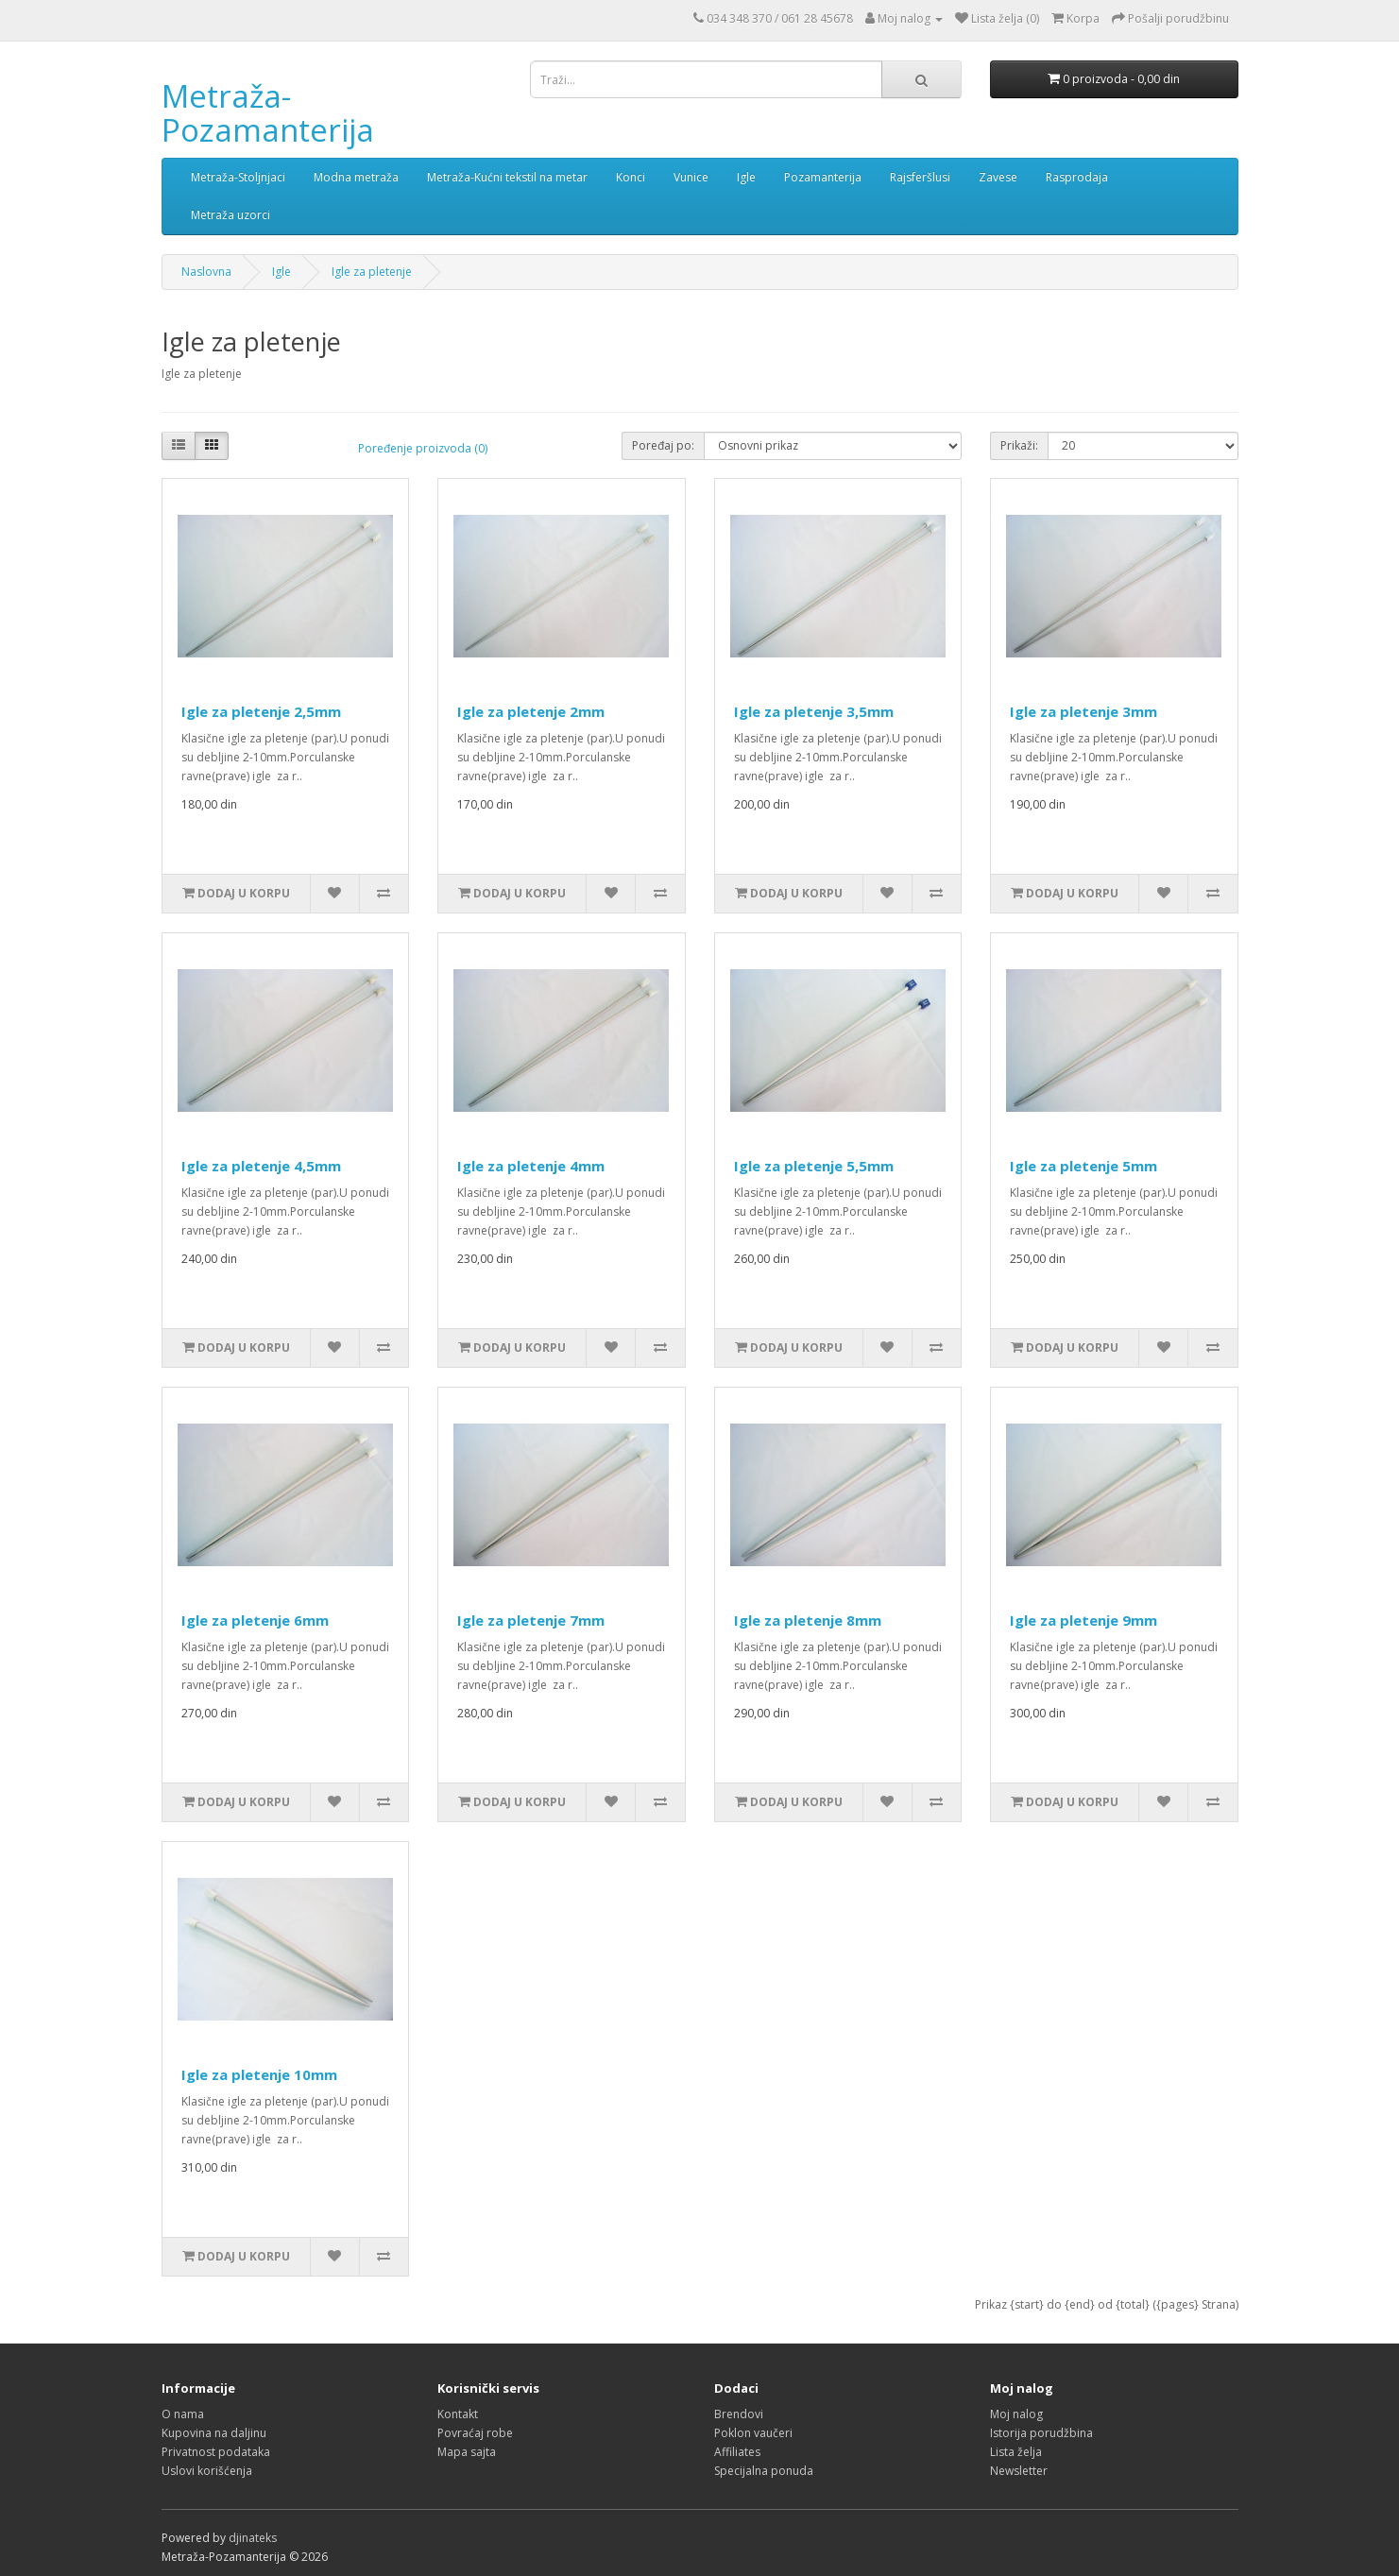 This screenshot has height=2576, width=1399. What do you see at coordinates (814, 711) in the screenshot?
I see `Igle za pletenje 3,5mm` at bounding box center [814, 711].